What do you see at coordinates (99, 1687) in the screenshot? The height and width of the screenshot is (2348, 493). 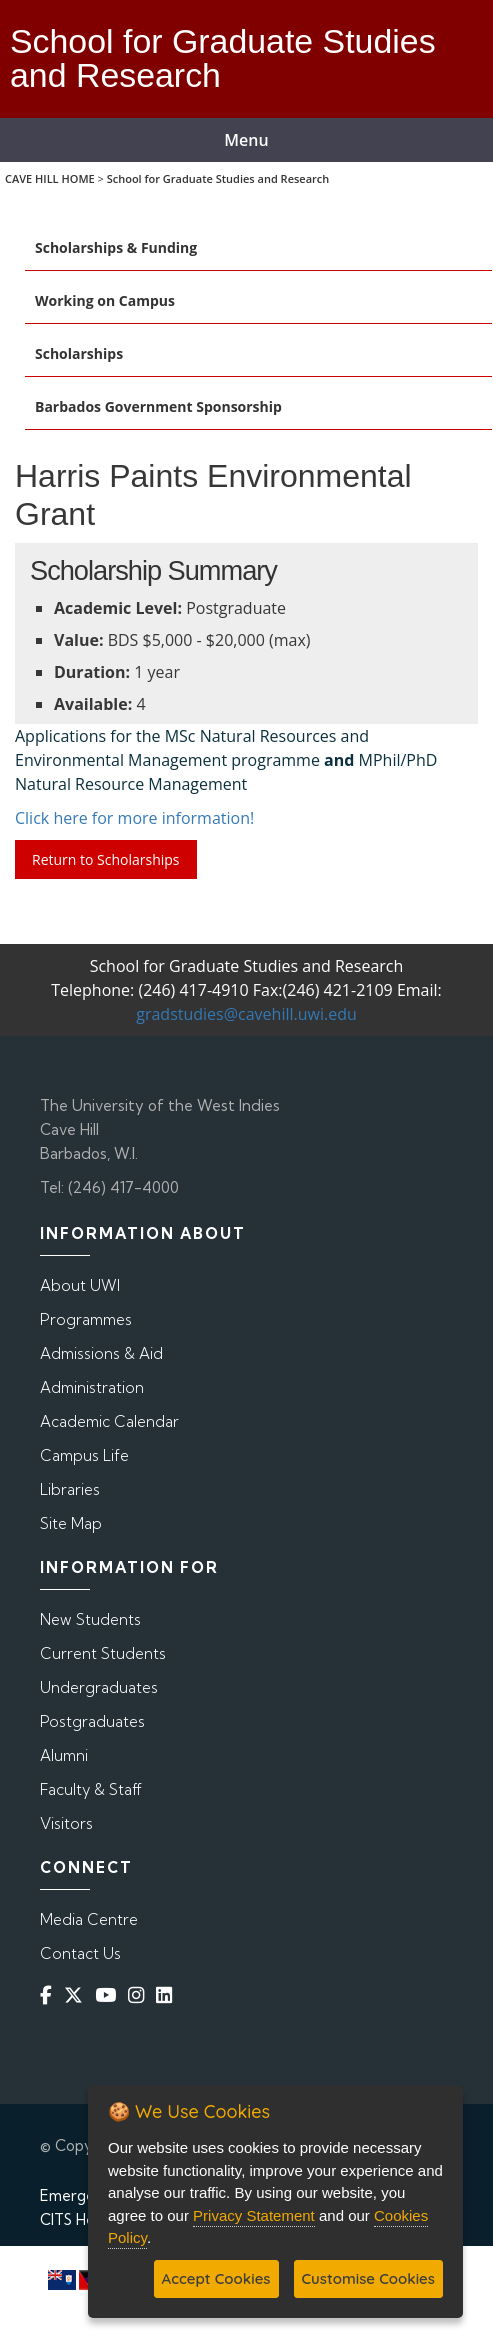 I see `Undergraduates` at bounding box center [99, 1687].